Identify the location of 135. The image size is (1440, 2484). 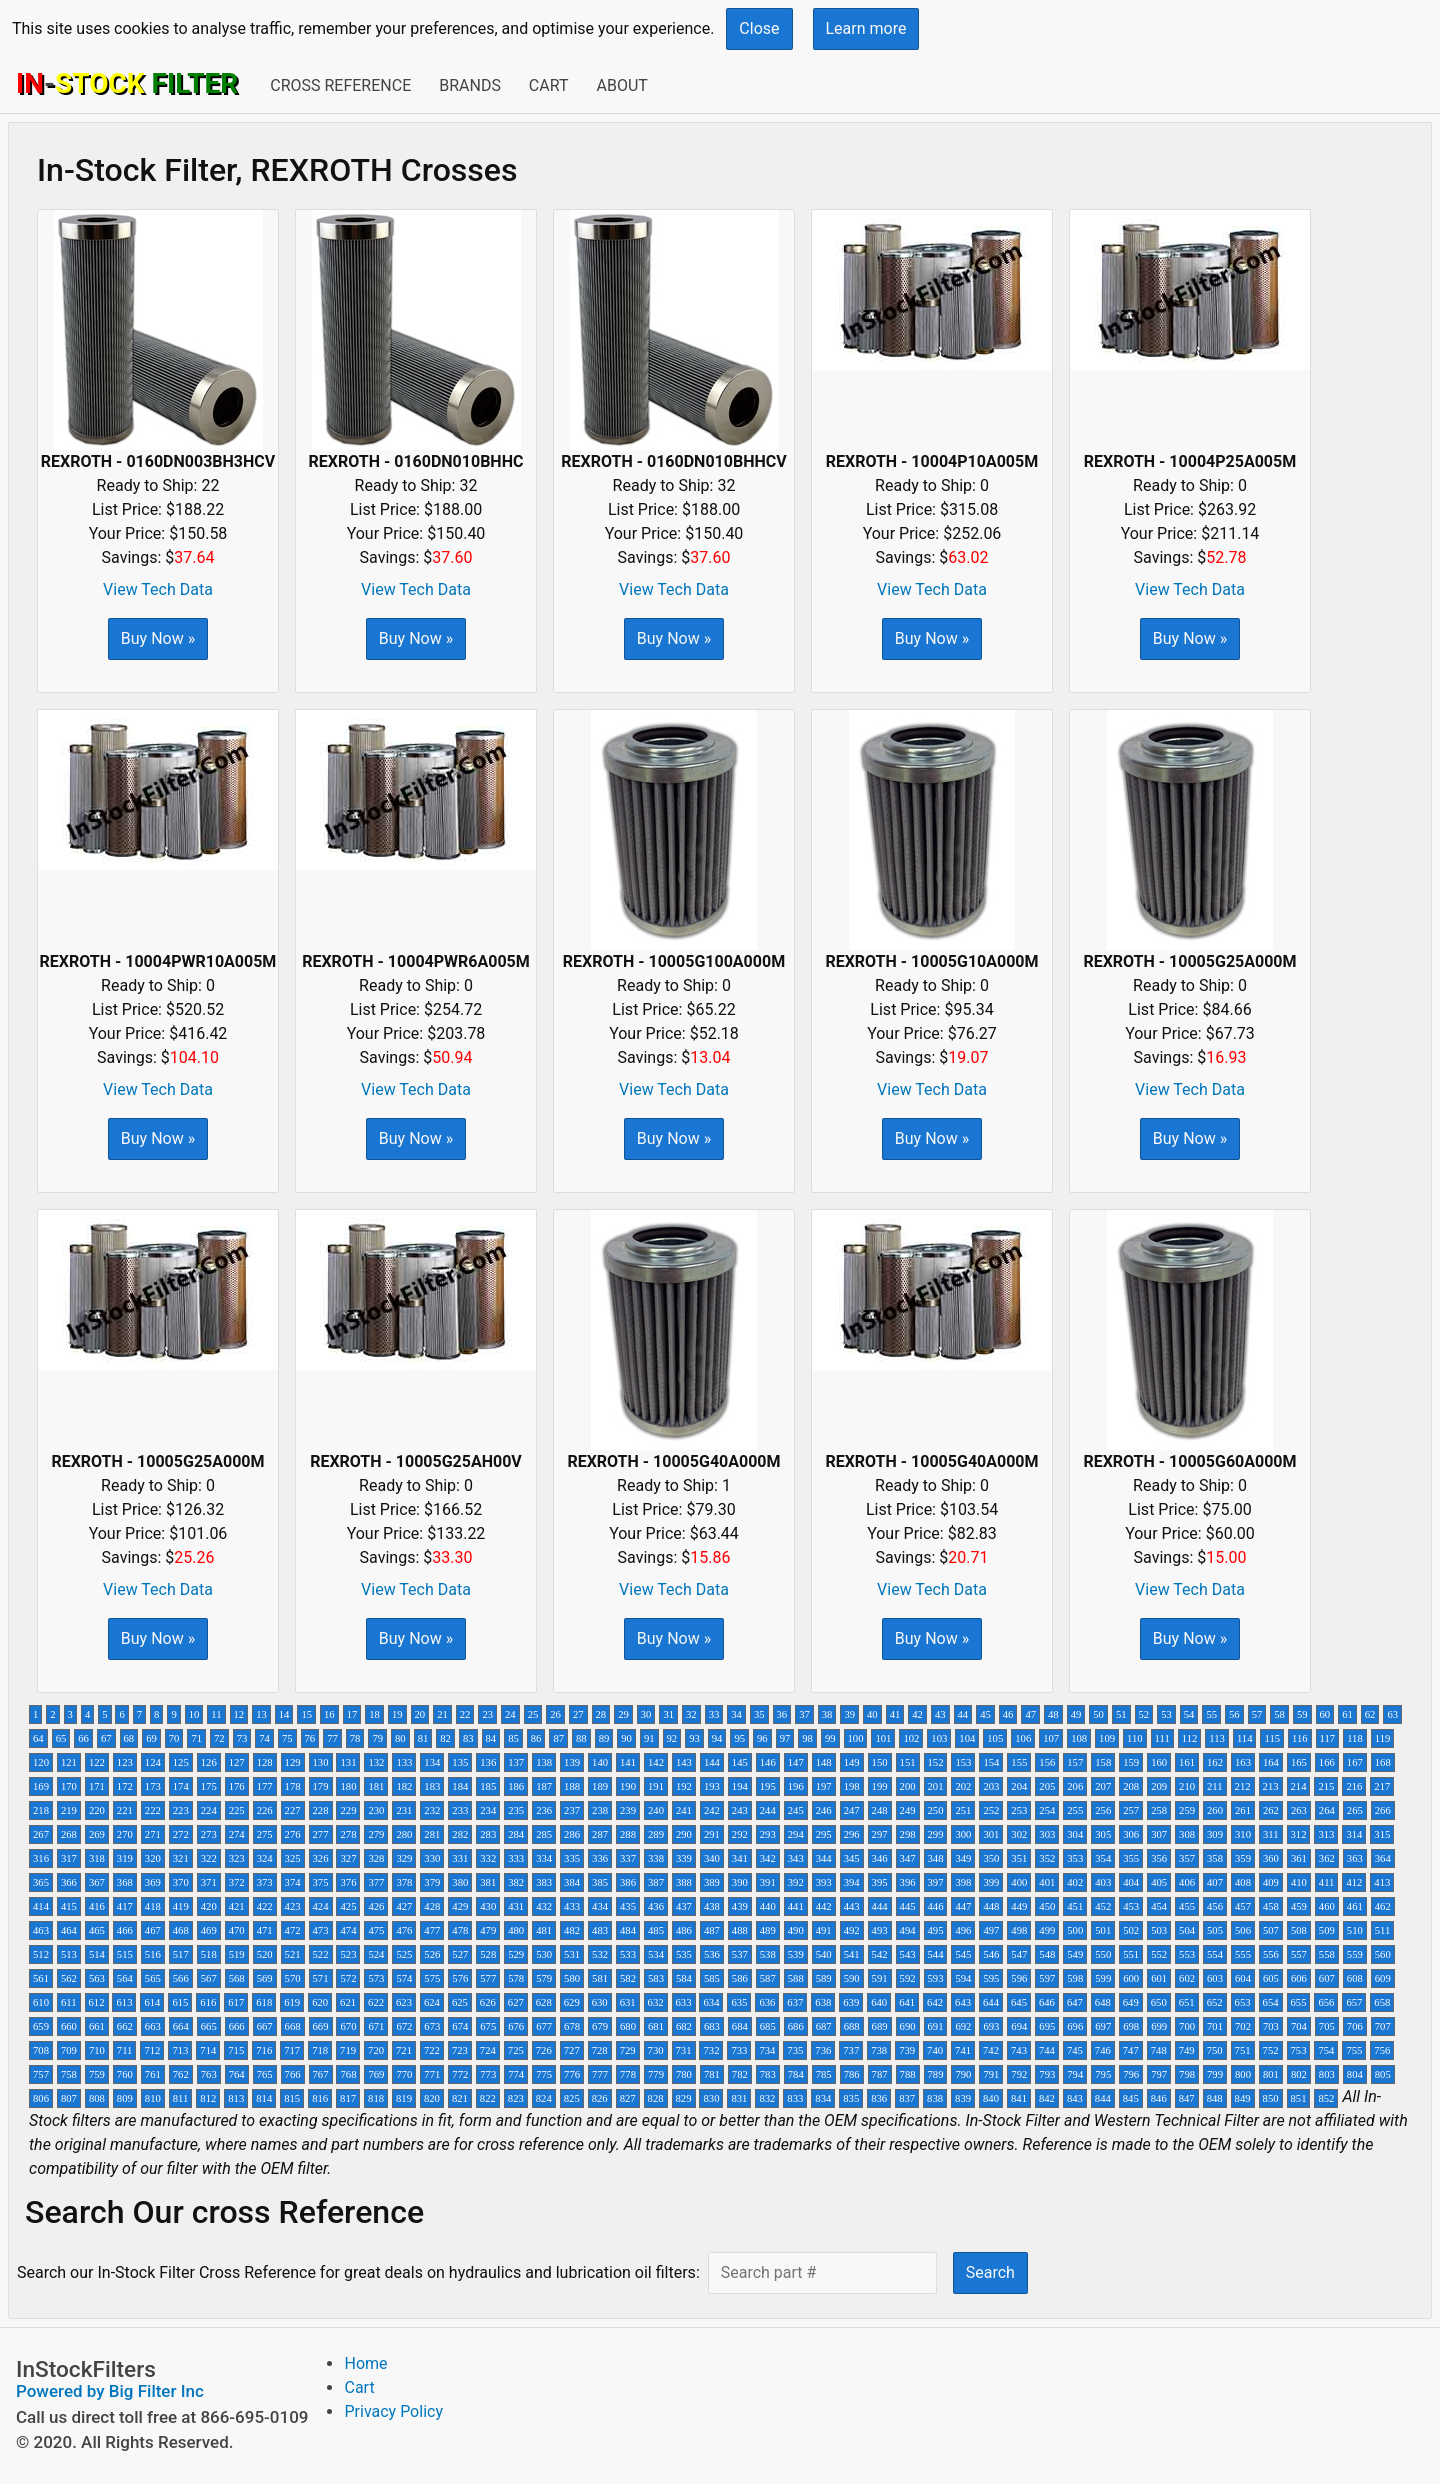
(460, 1762).